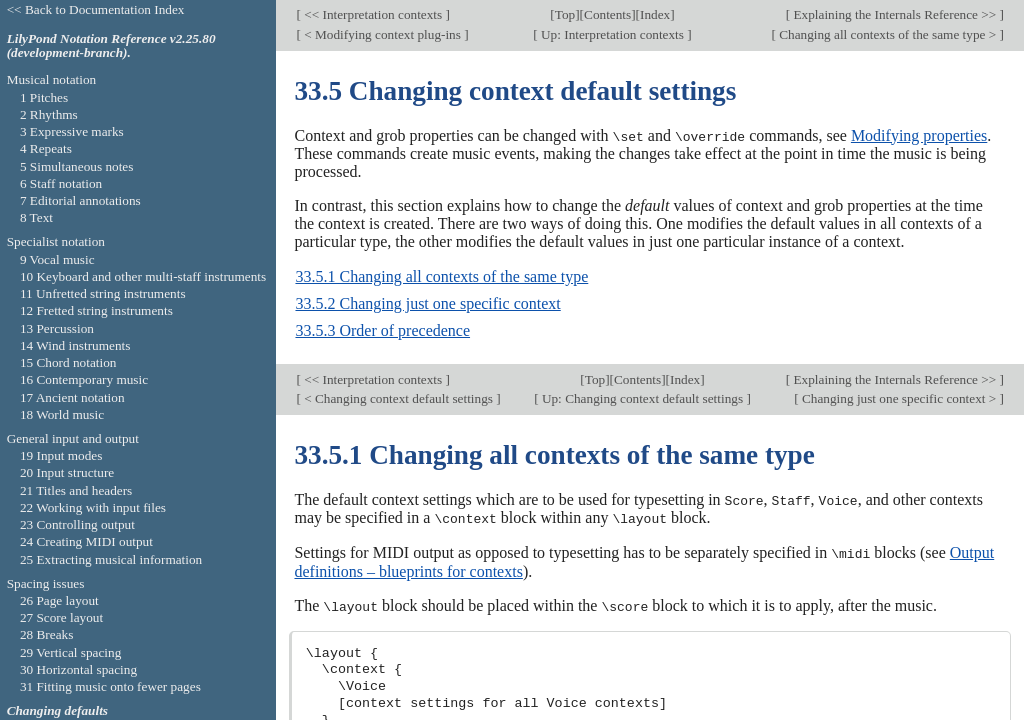  Describe the element at coordinates (143, 276) in the screenshot. I see `10 Keyboard and other multi-staff instruments` at that location.